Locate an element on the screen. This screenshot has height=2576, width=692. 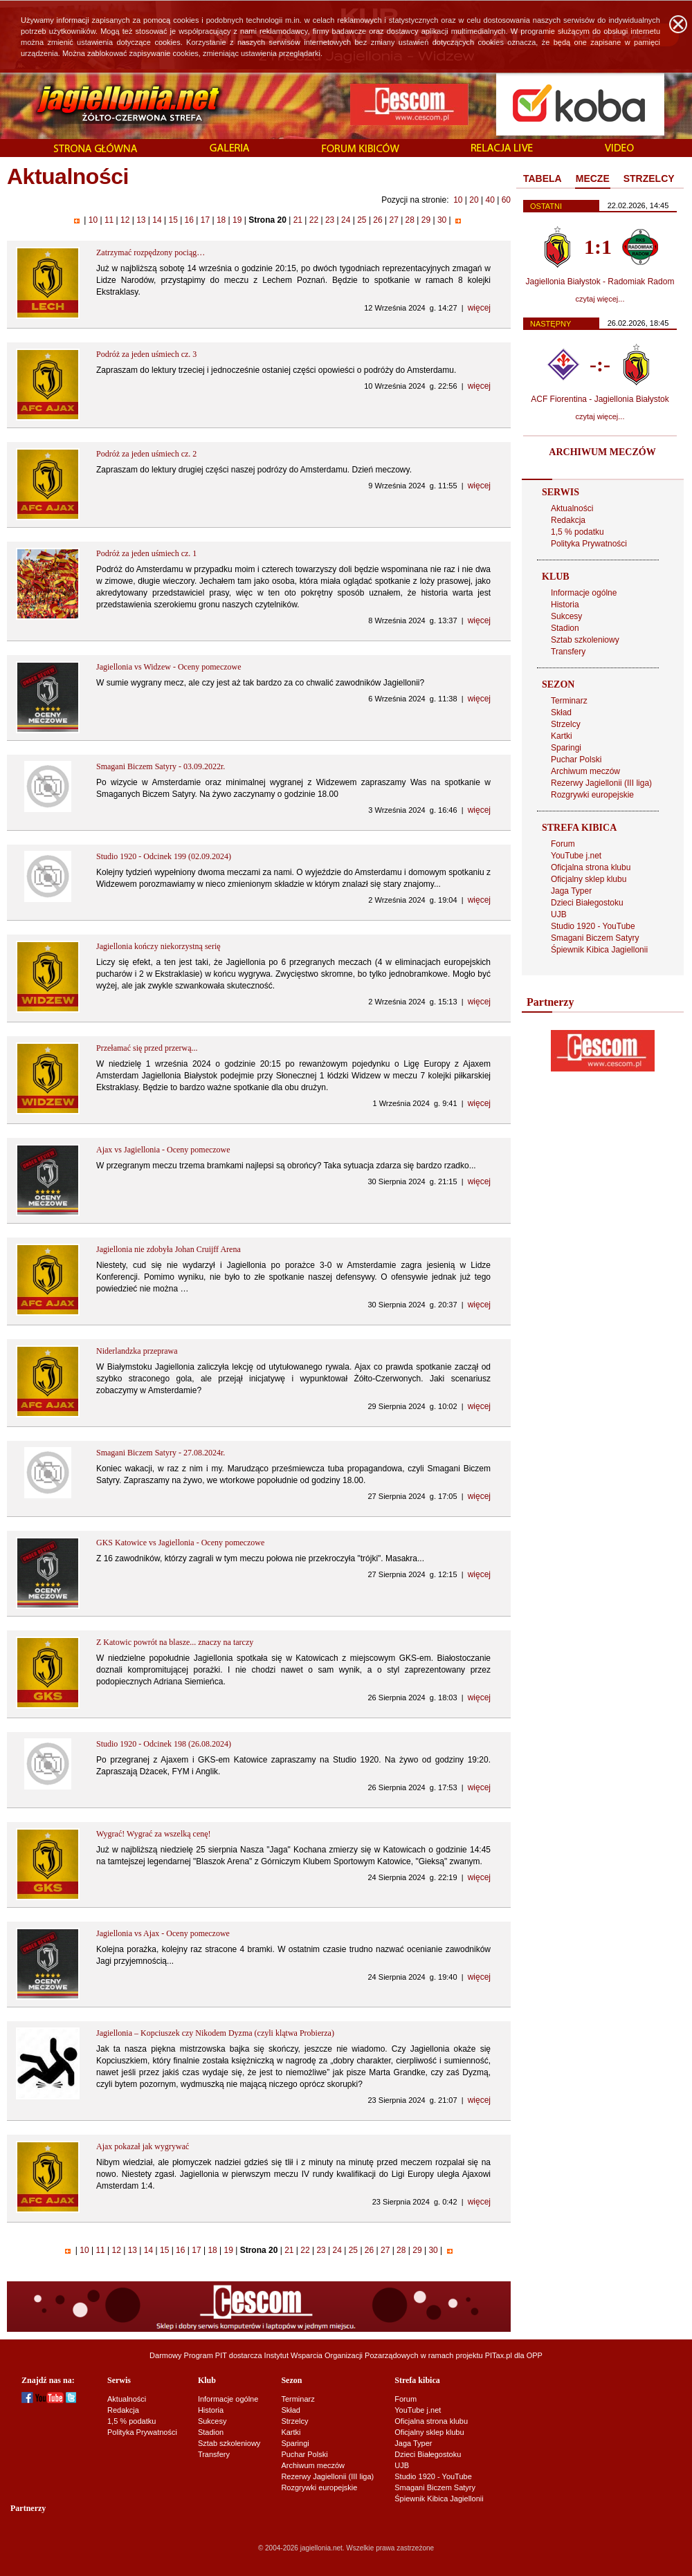
Sparingi is located at coordinates (566, 748).